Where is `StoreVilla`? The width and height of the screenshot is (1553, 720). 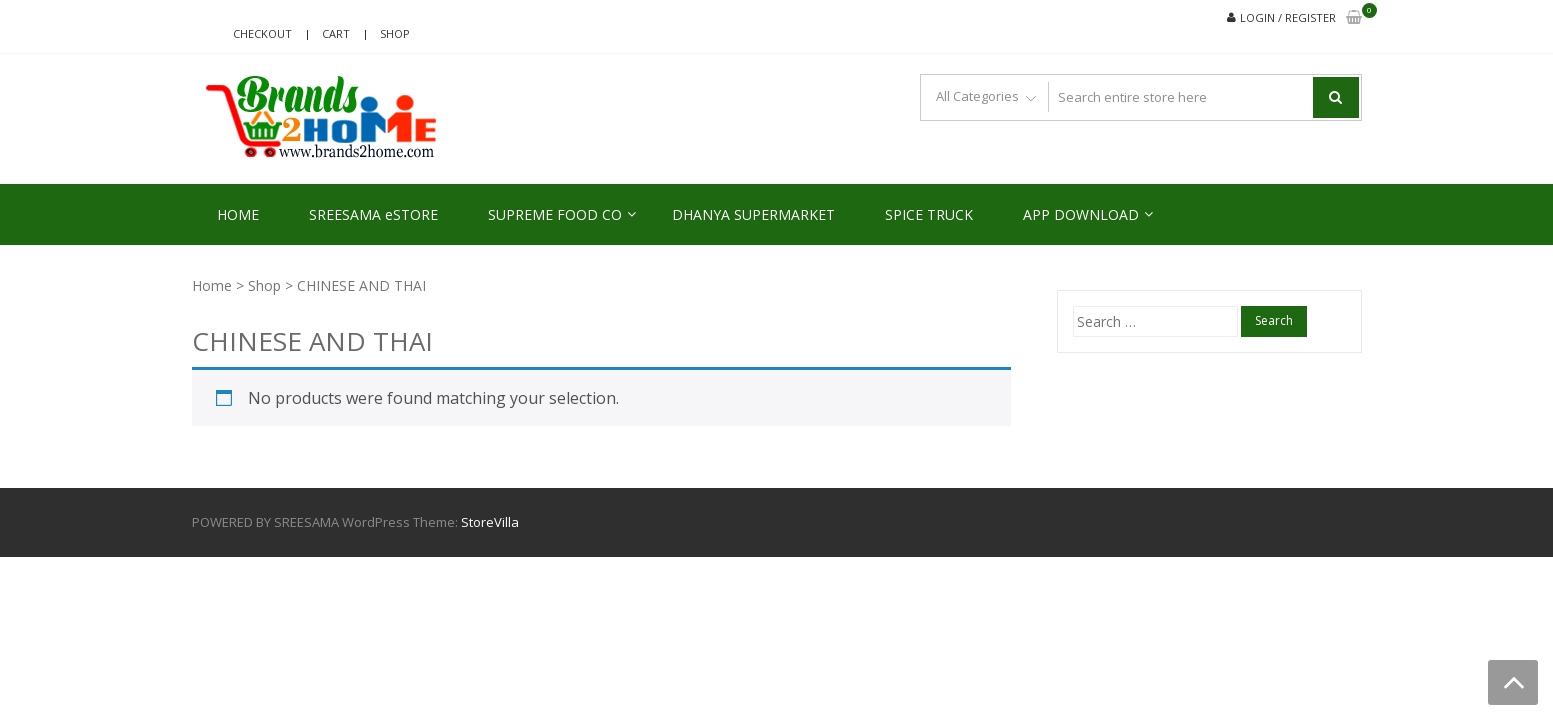
StoreVilla is located at coordinates (490, 522).